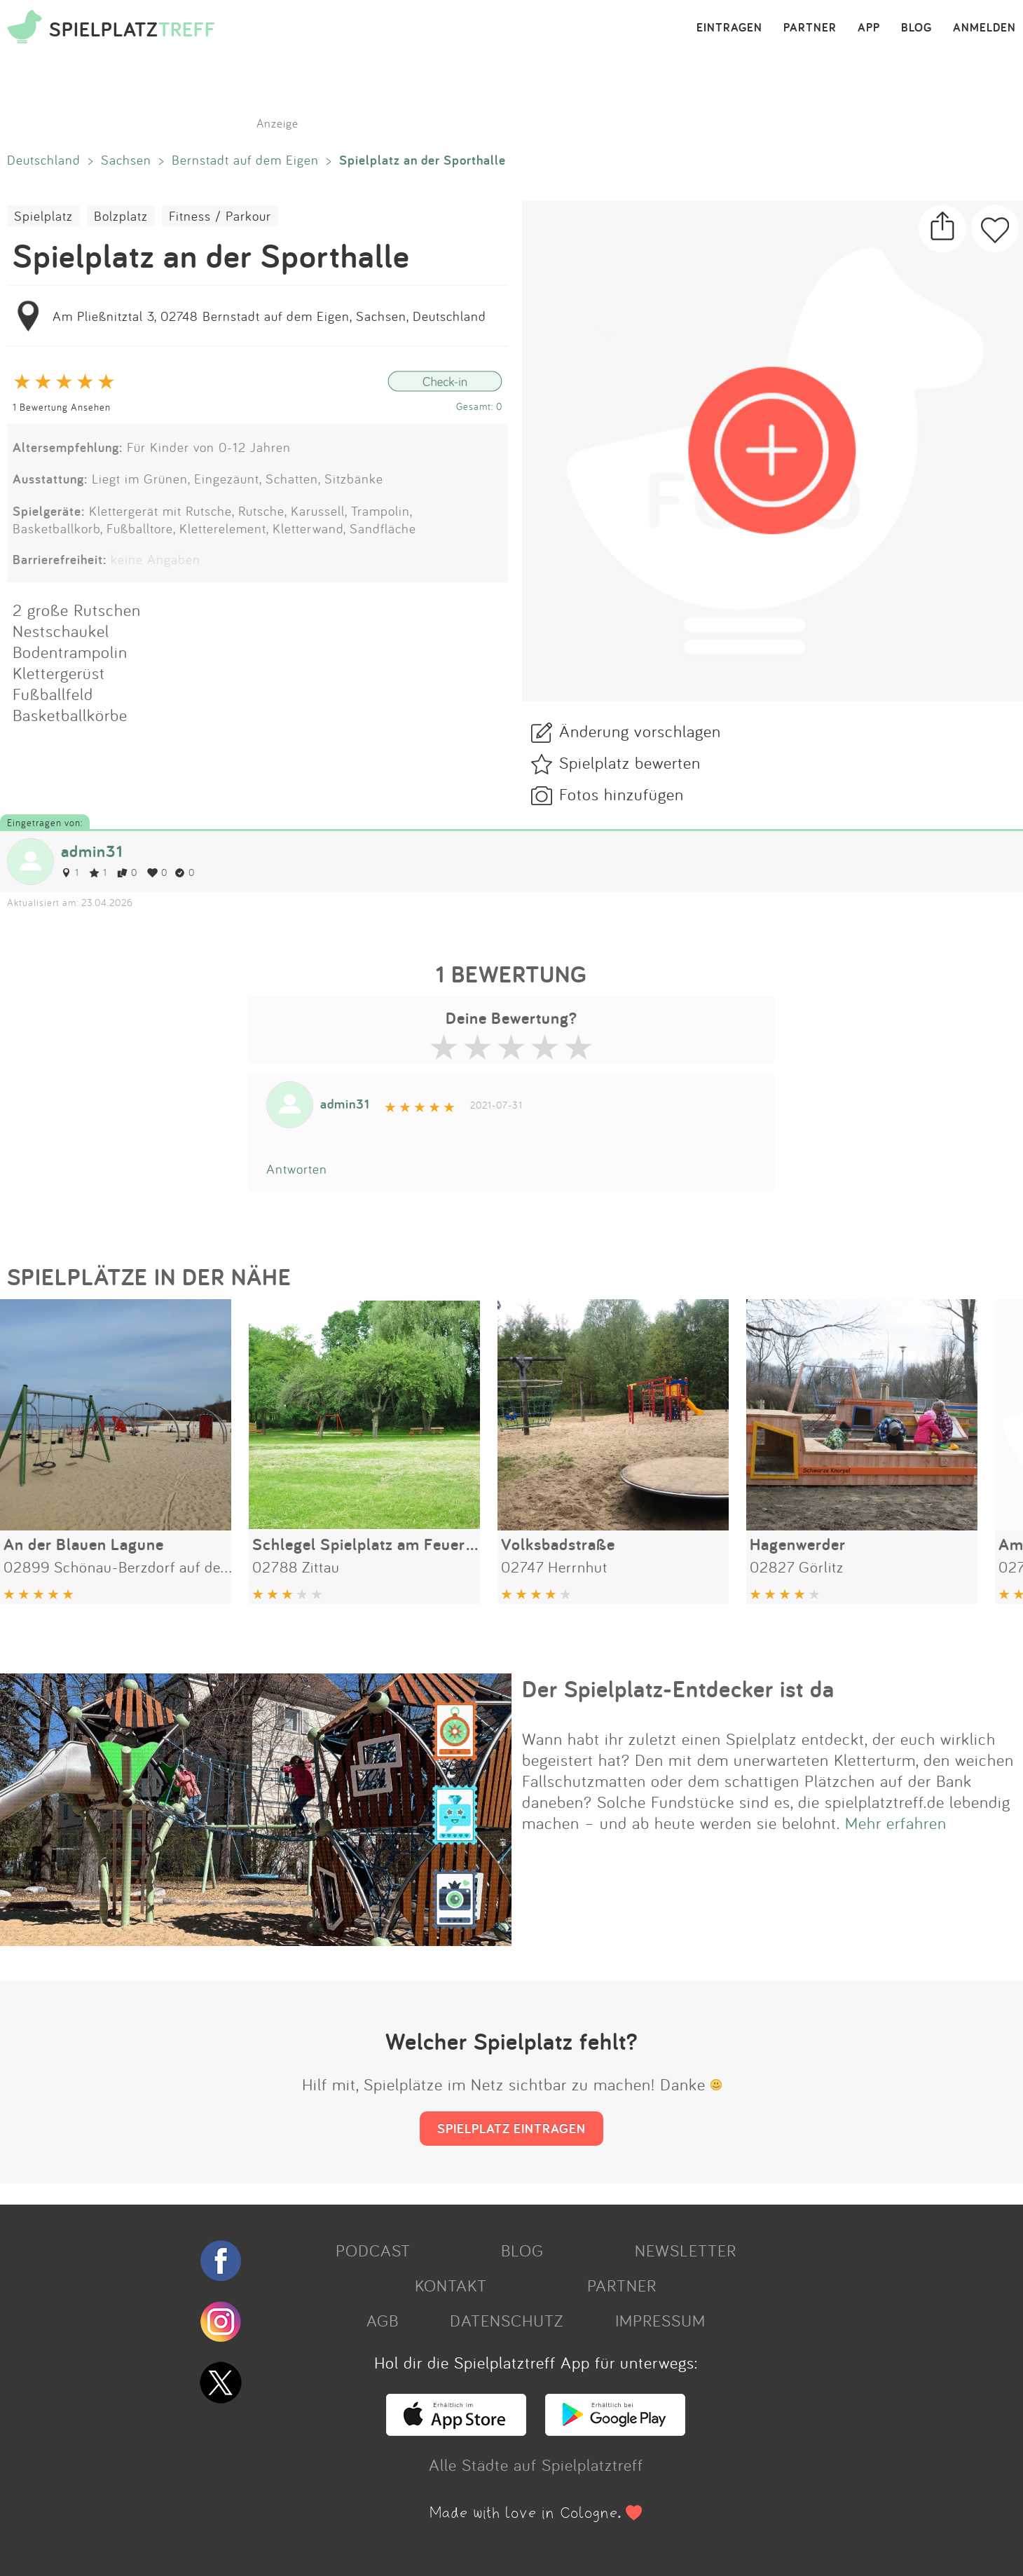  Describe the element at coordinates (621, 793) in the screenshot. I see `Fotos hinzufügen` at that location.